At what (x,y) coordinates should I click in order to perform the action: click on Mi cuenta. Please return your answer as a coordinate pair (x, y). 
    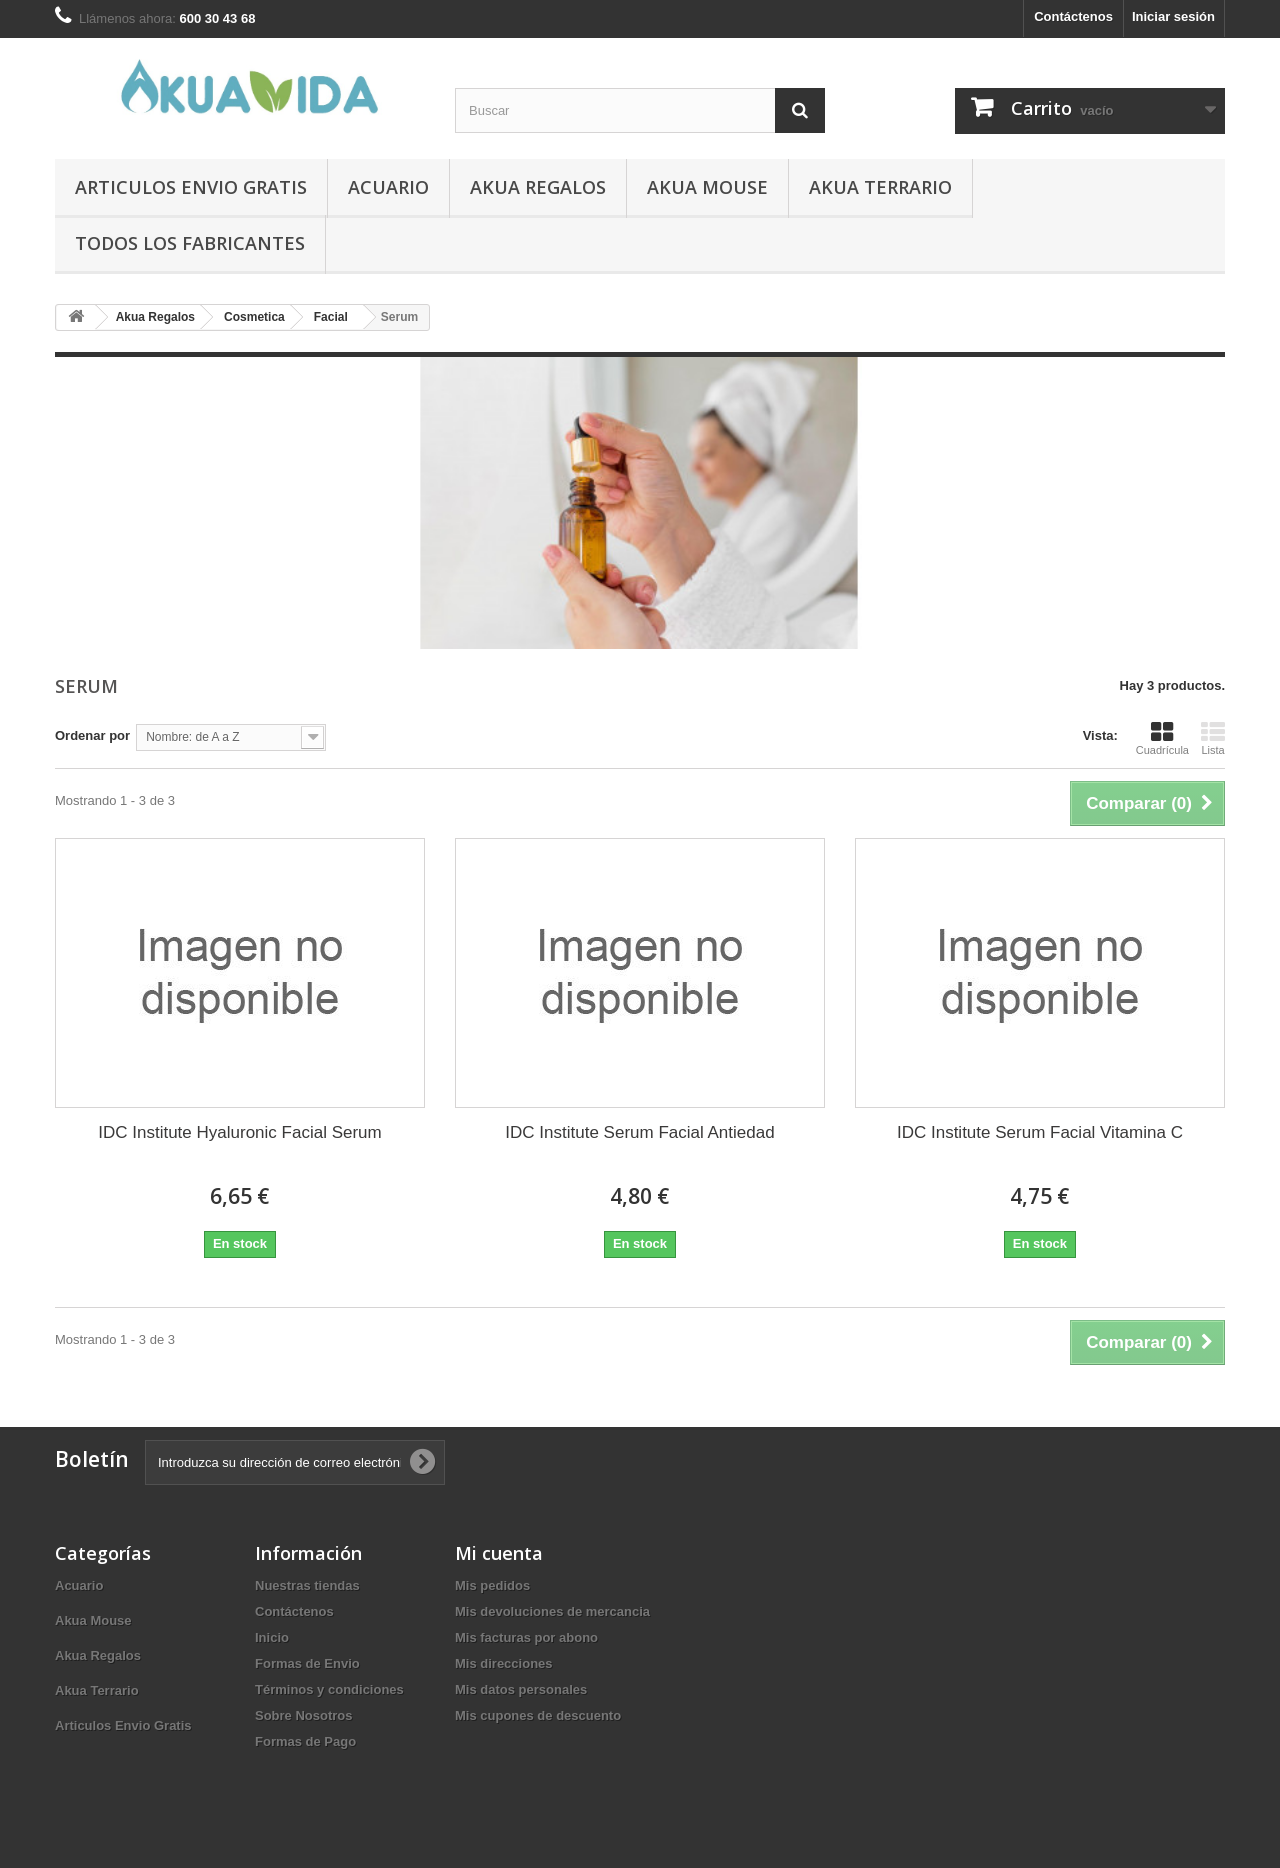
    Looking at the image, I should click on (499, 1553).